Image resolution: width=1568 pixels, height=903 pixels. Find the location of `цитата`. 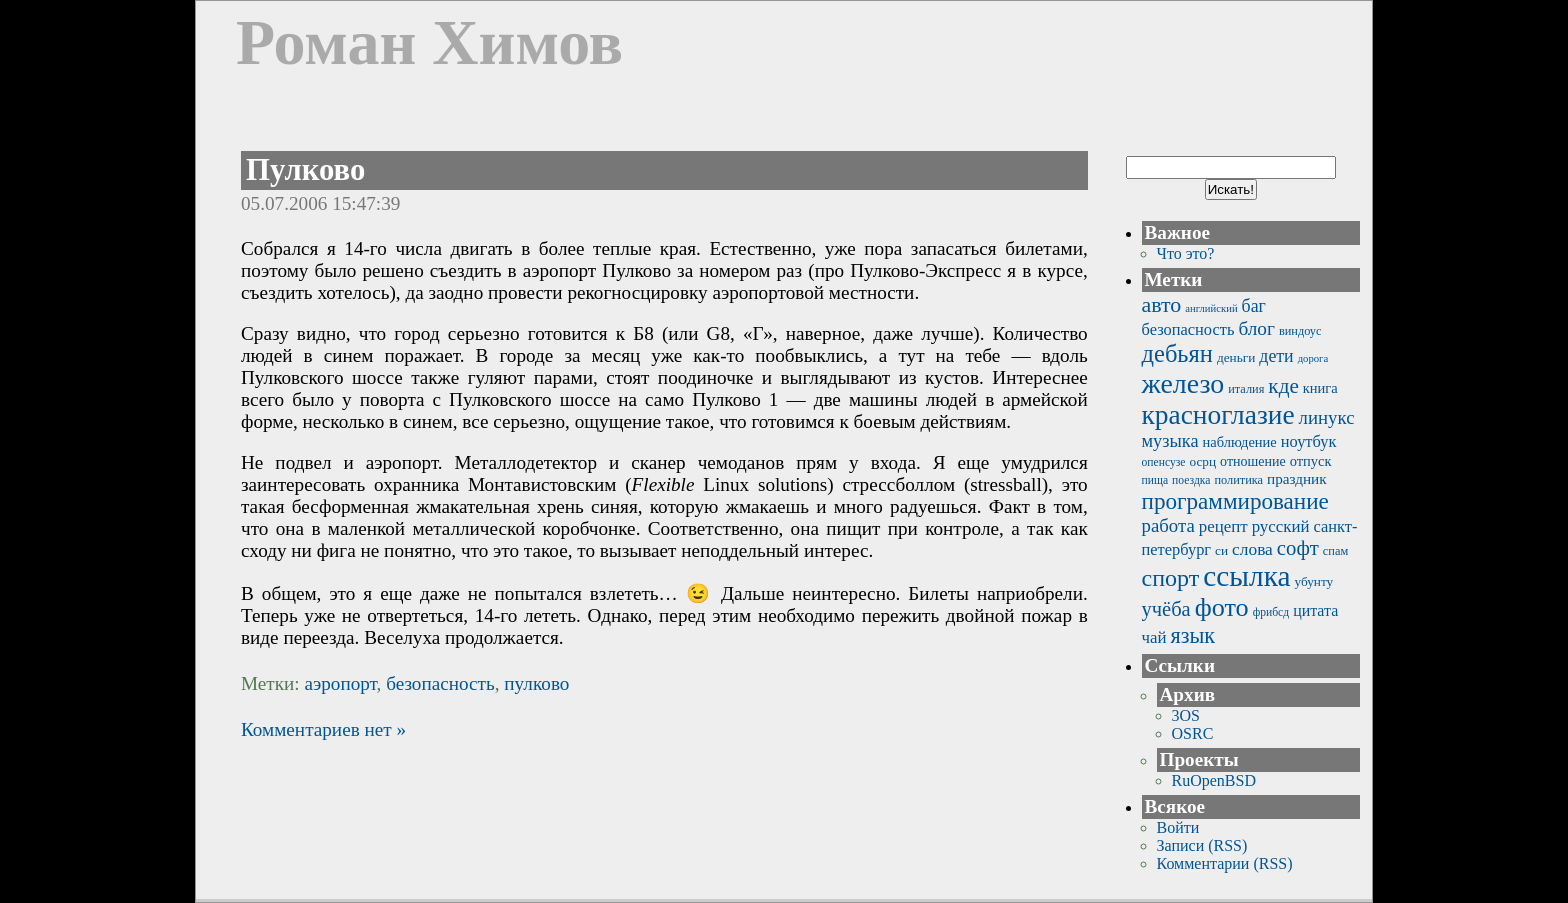

цитата is located at coordinates (1315, 610).